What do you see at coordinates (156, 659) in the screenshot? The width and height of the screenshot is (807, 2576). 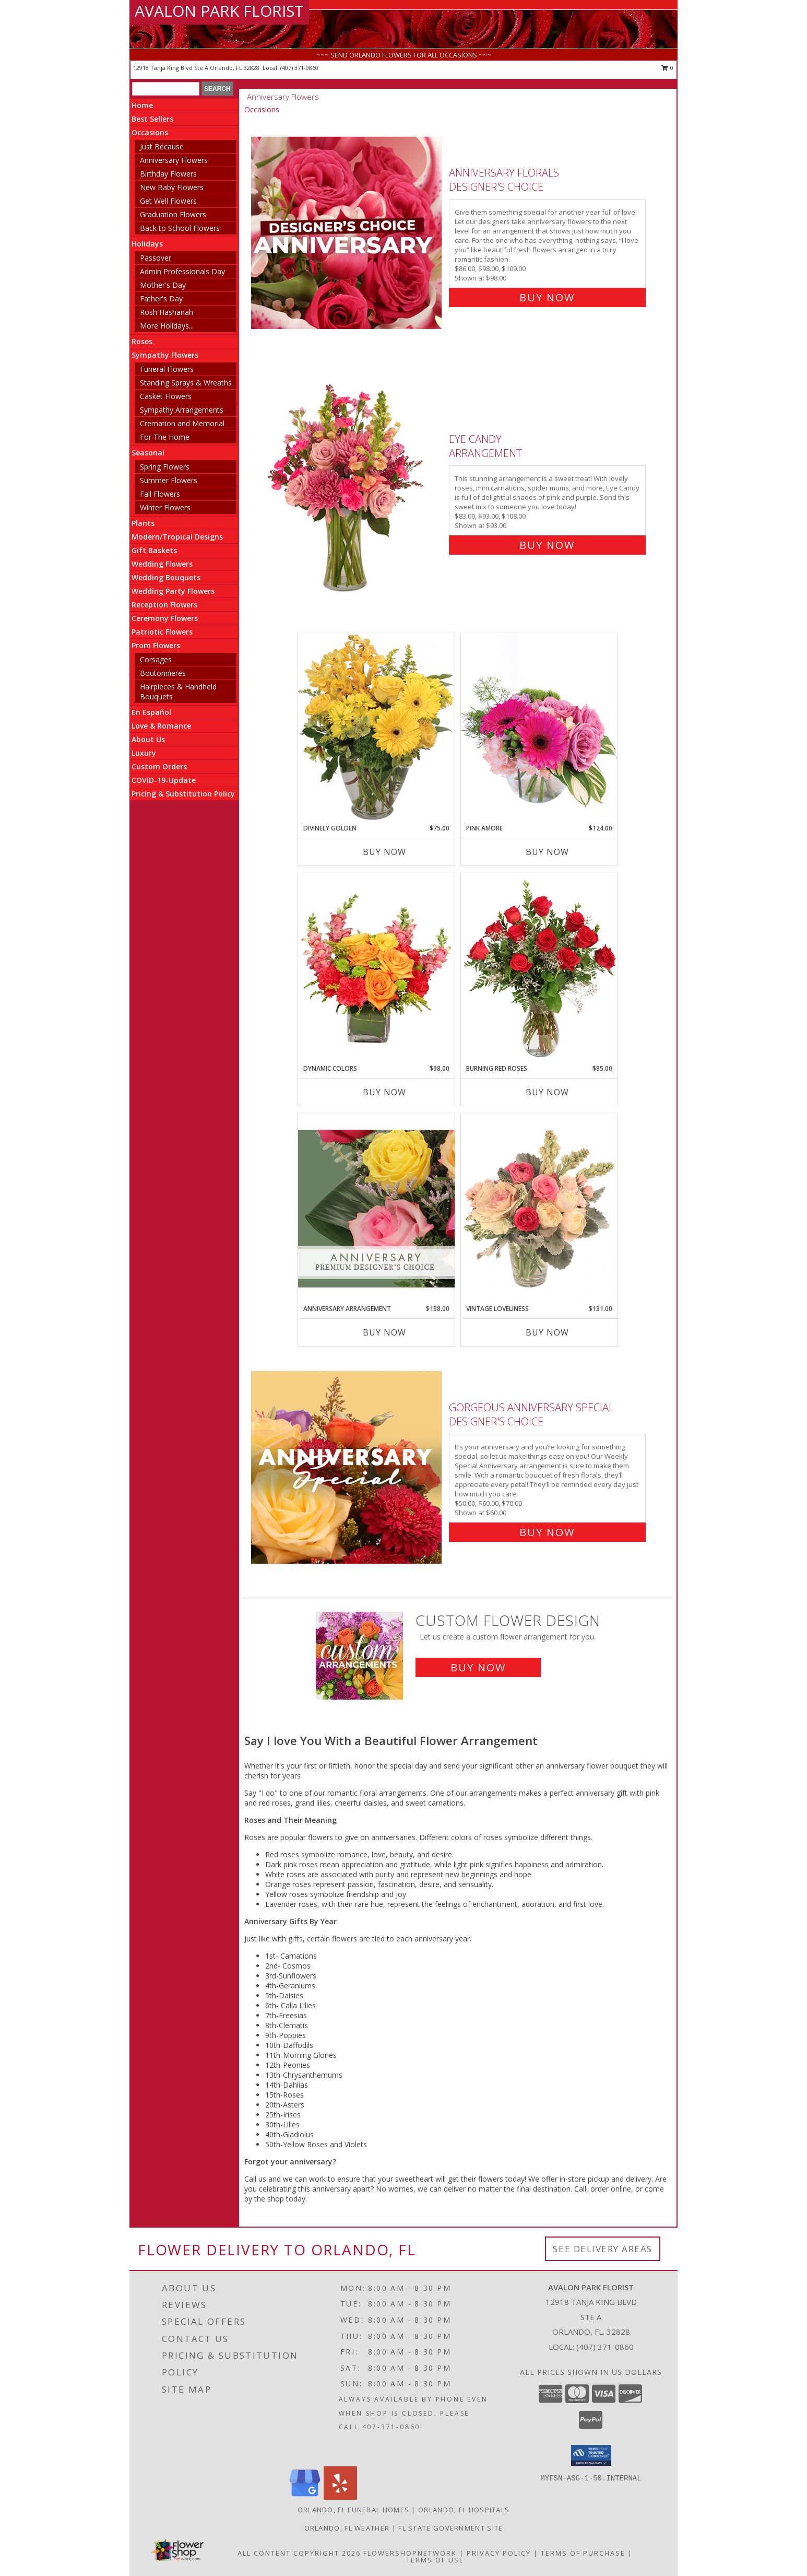 I see `Corsages` at bounding box center [156, 659].